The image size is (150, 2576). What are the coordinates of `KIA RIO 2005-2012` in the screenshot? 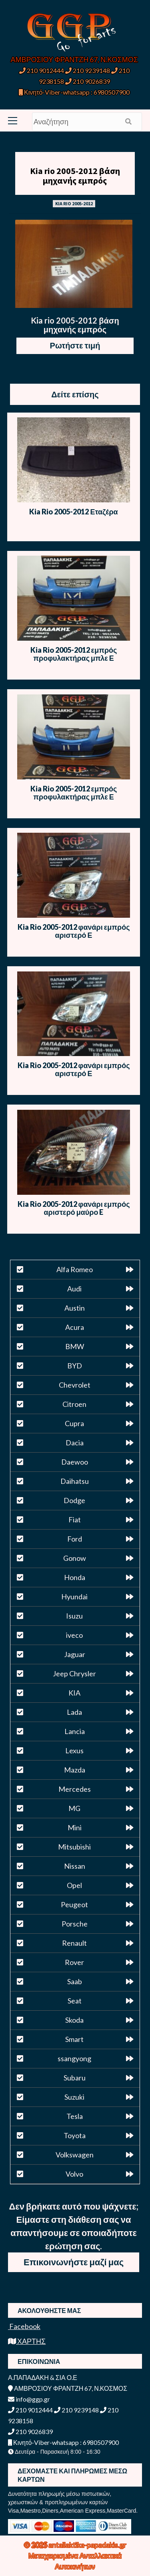 It's located at (74, 203).